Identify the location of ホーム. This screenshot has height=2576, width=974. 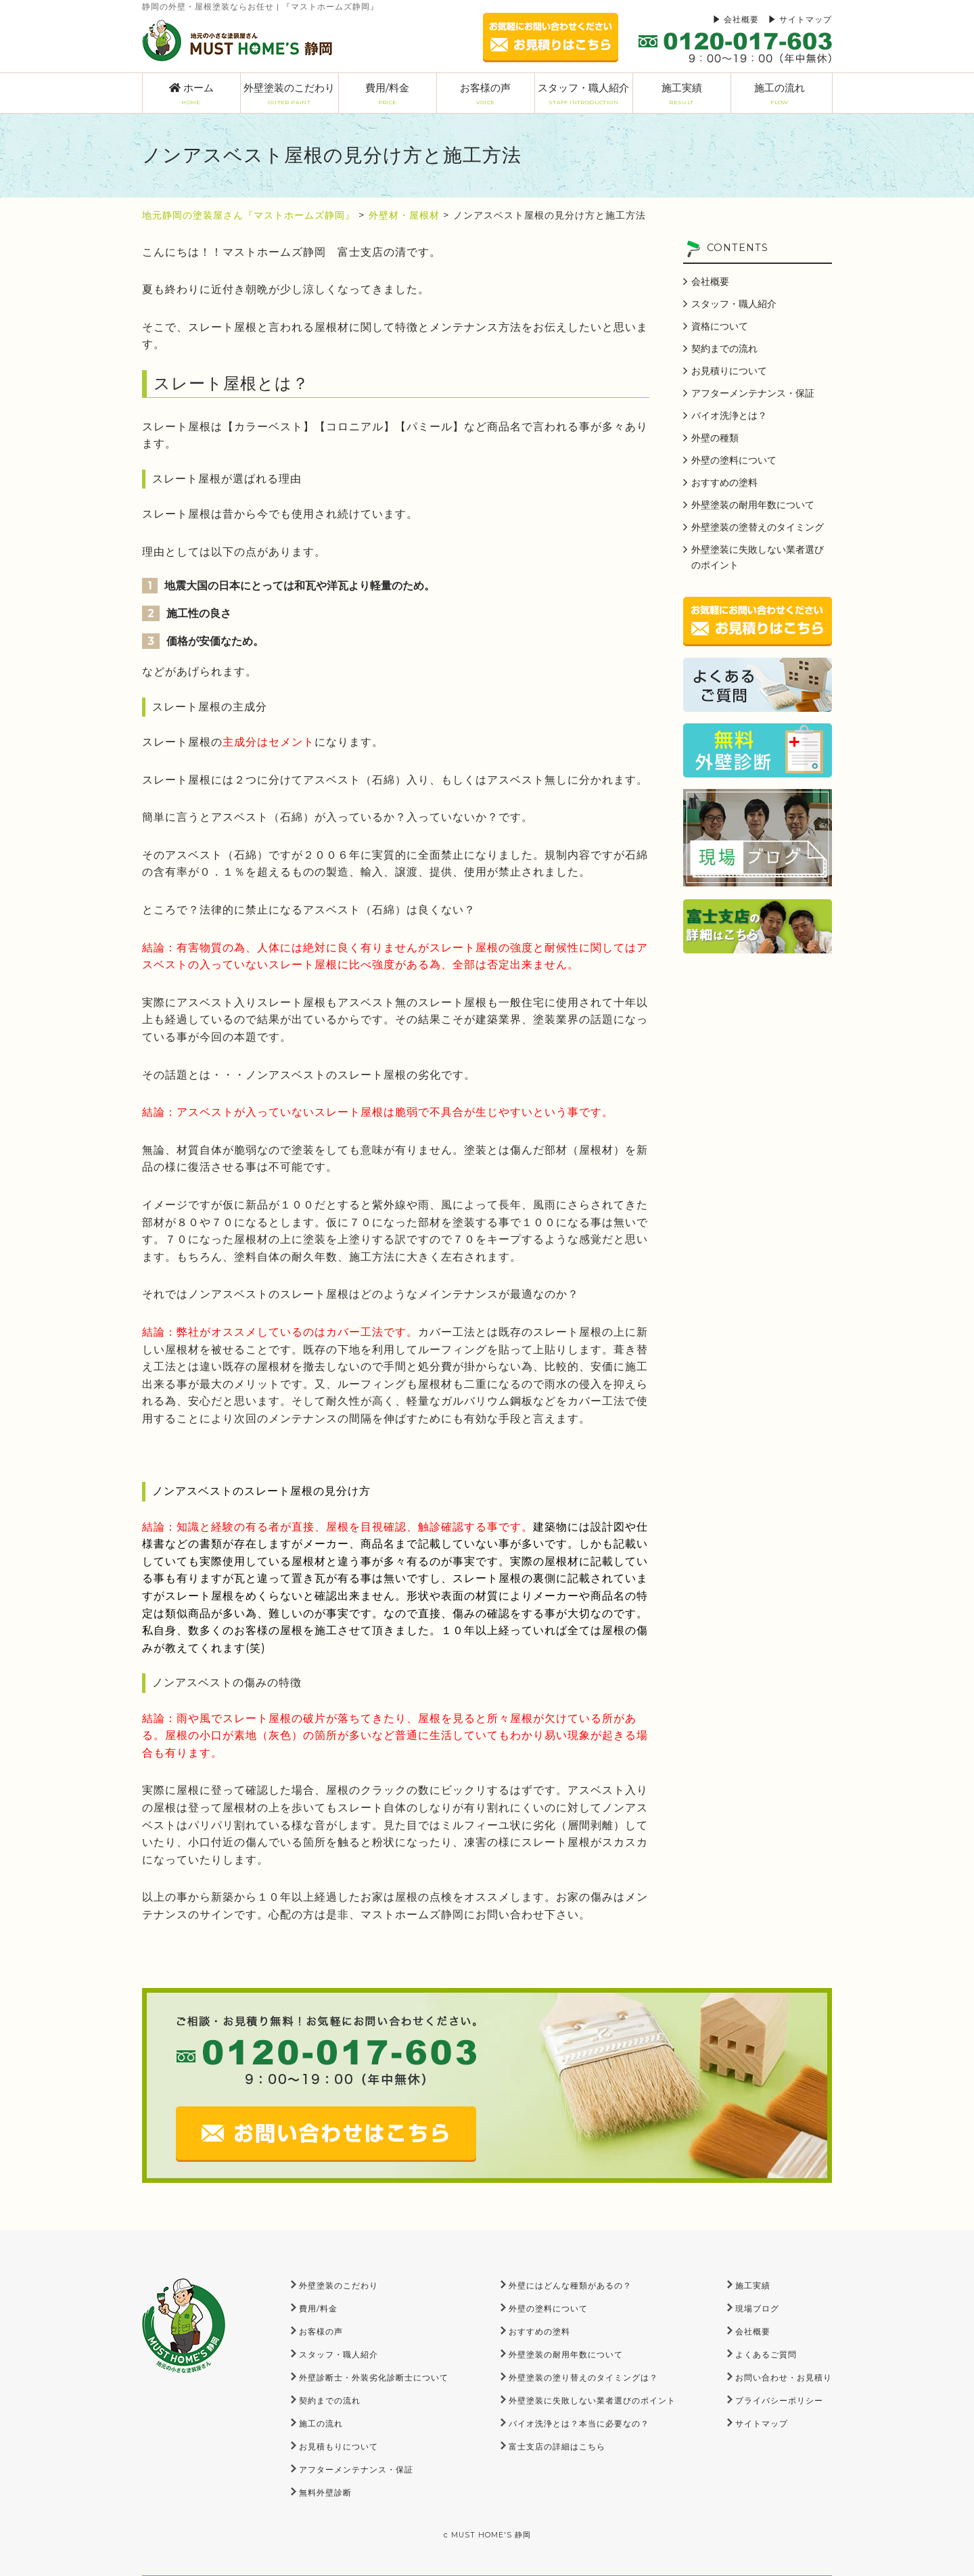
(191, 94).